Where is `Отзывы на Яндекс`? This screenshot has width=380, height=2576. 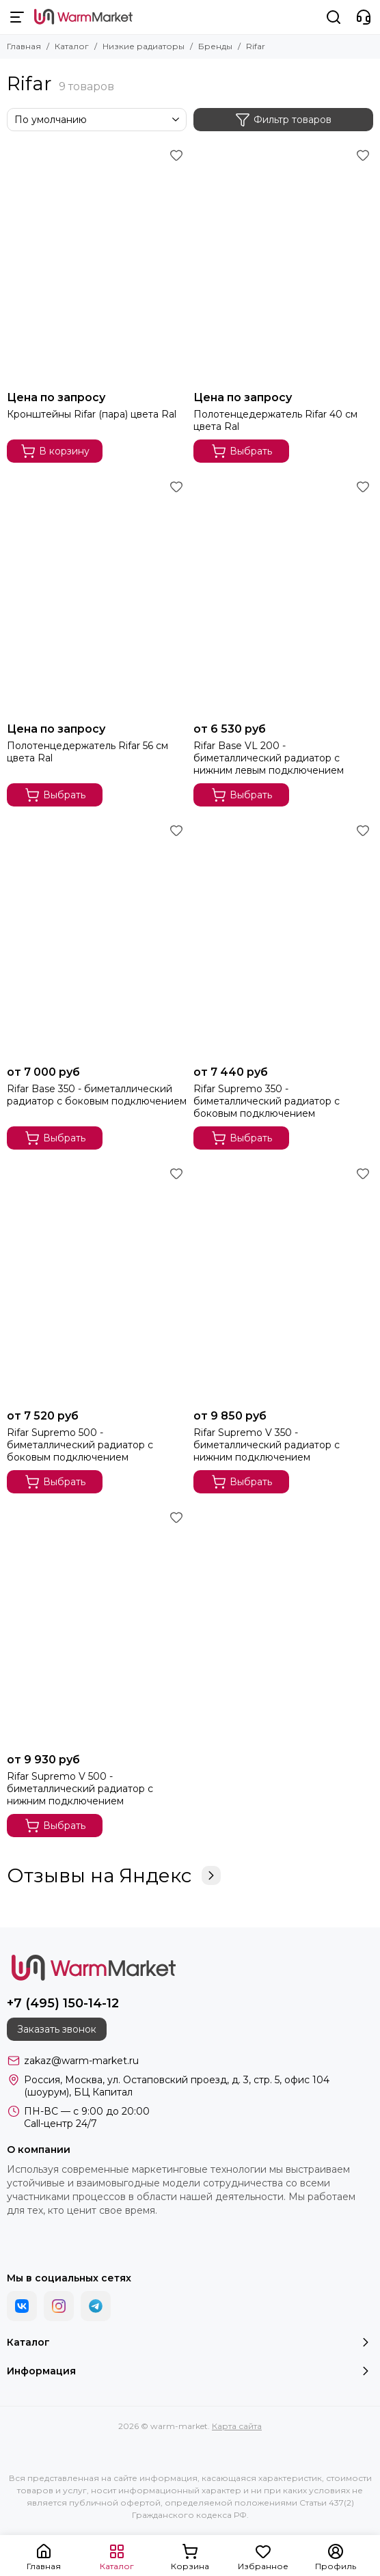 Отзывы на Яндекс is located at coordinates (114, 1875).